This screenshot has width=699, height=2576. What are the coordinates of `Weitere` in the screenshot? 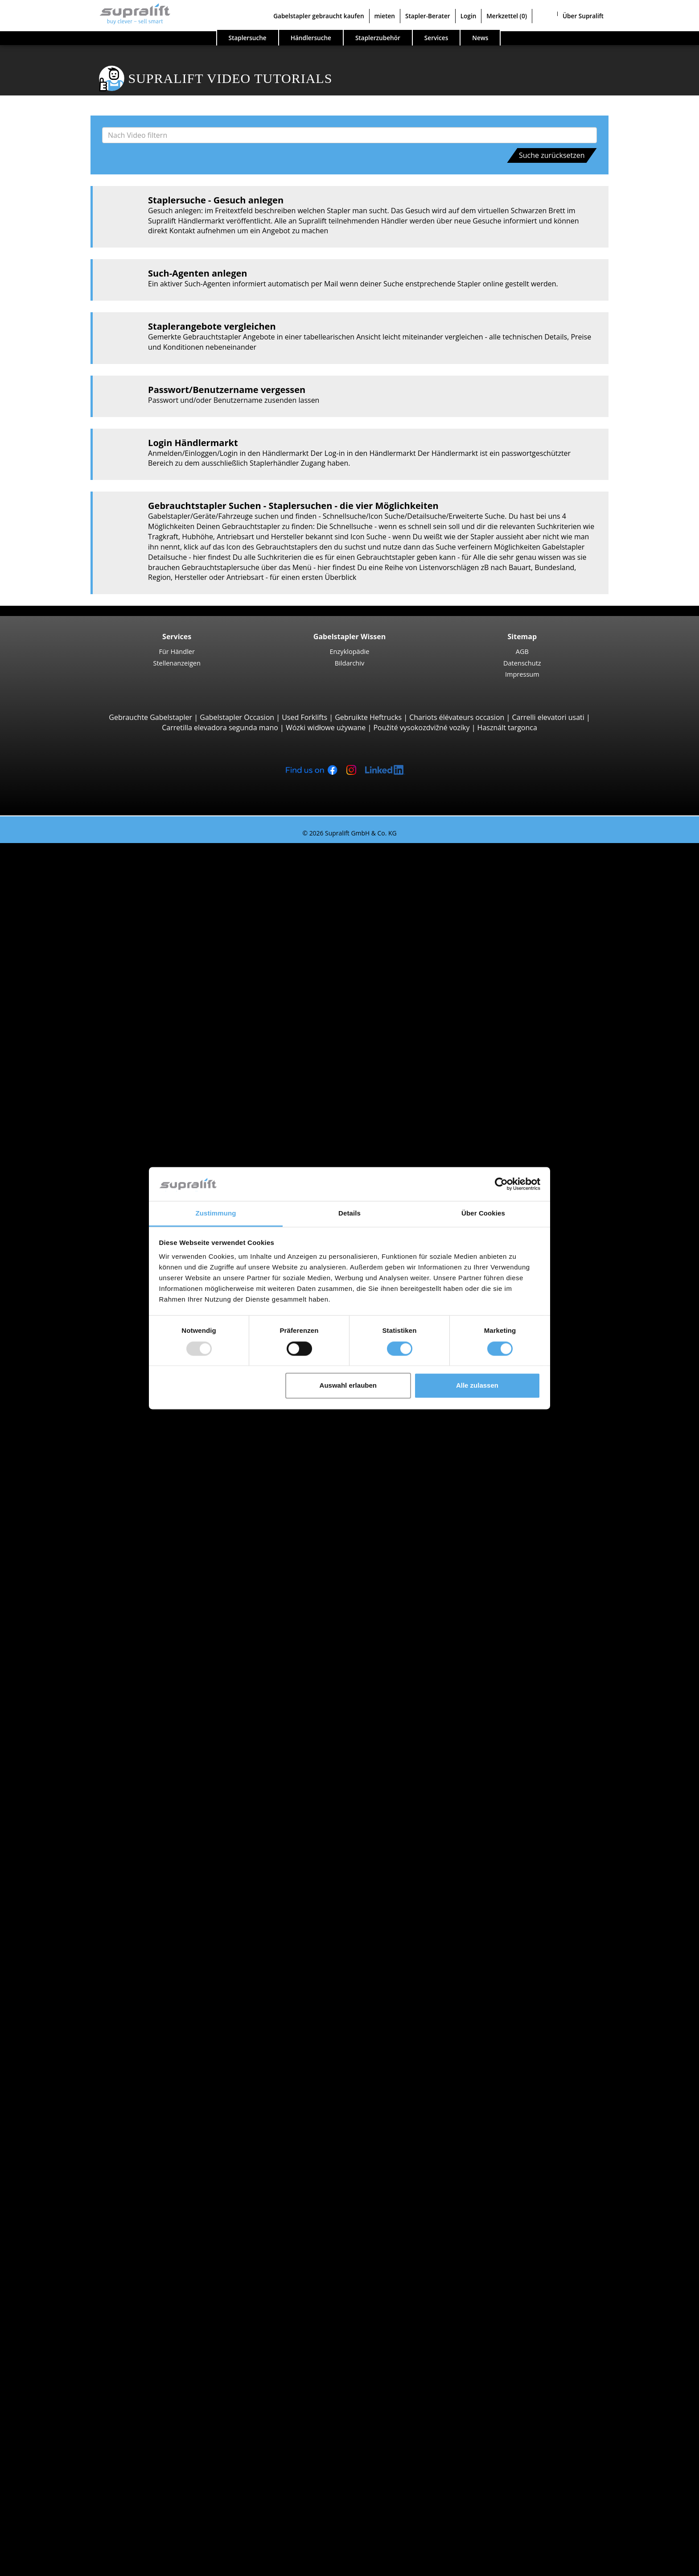 It's located at (66, 2152).